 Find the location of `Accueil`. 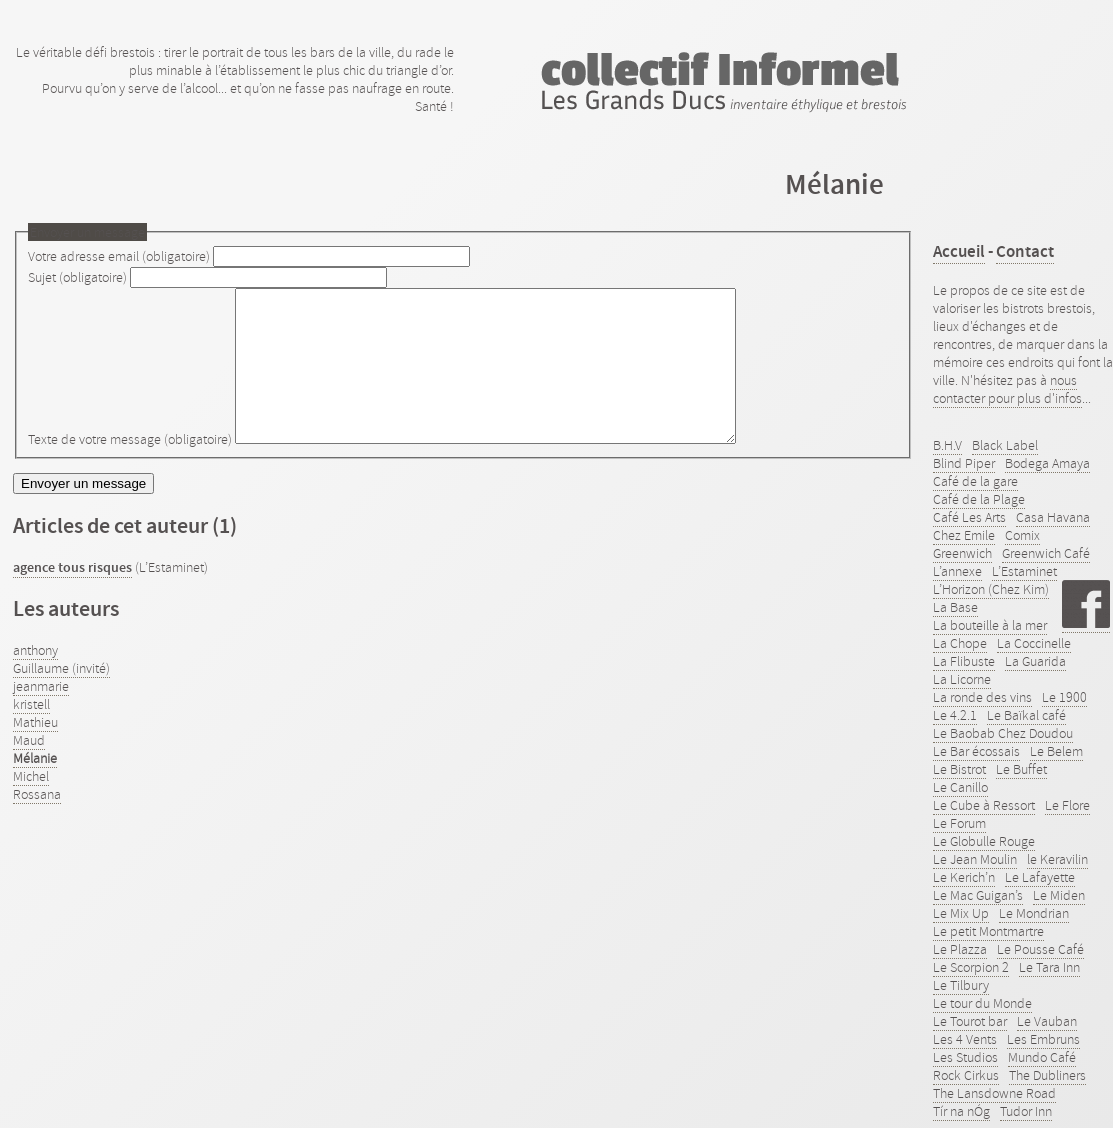

Accueil is located at coordinates (959, 251).